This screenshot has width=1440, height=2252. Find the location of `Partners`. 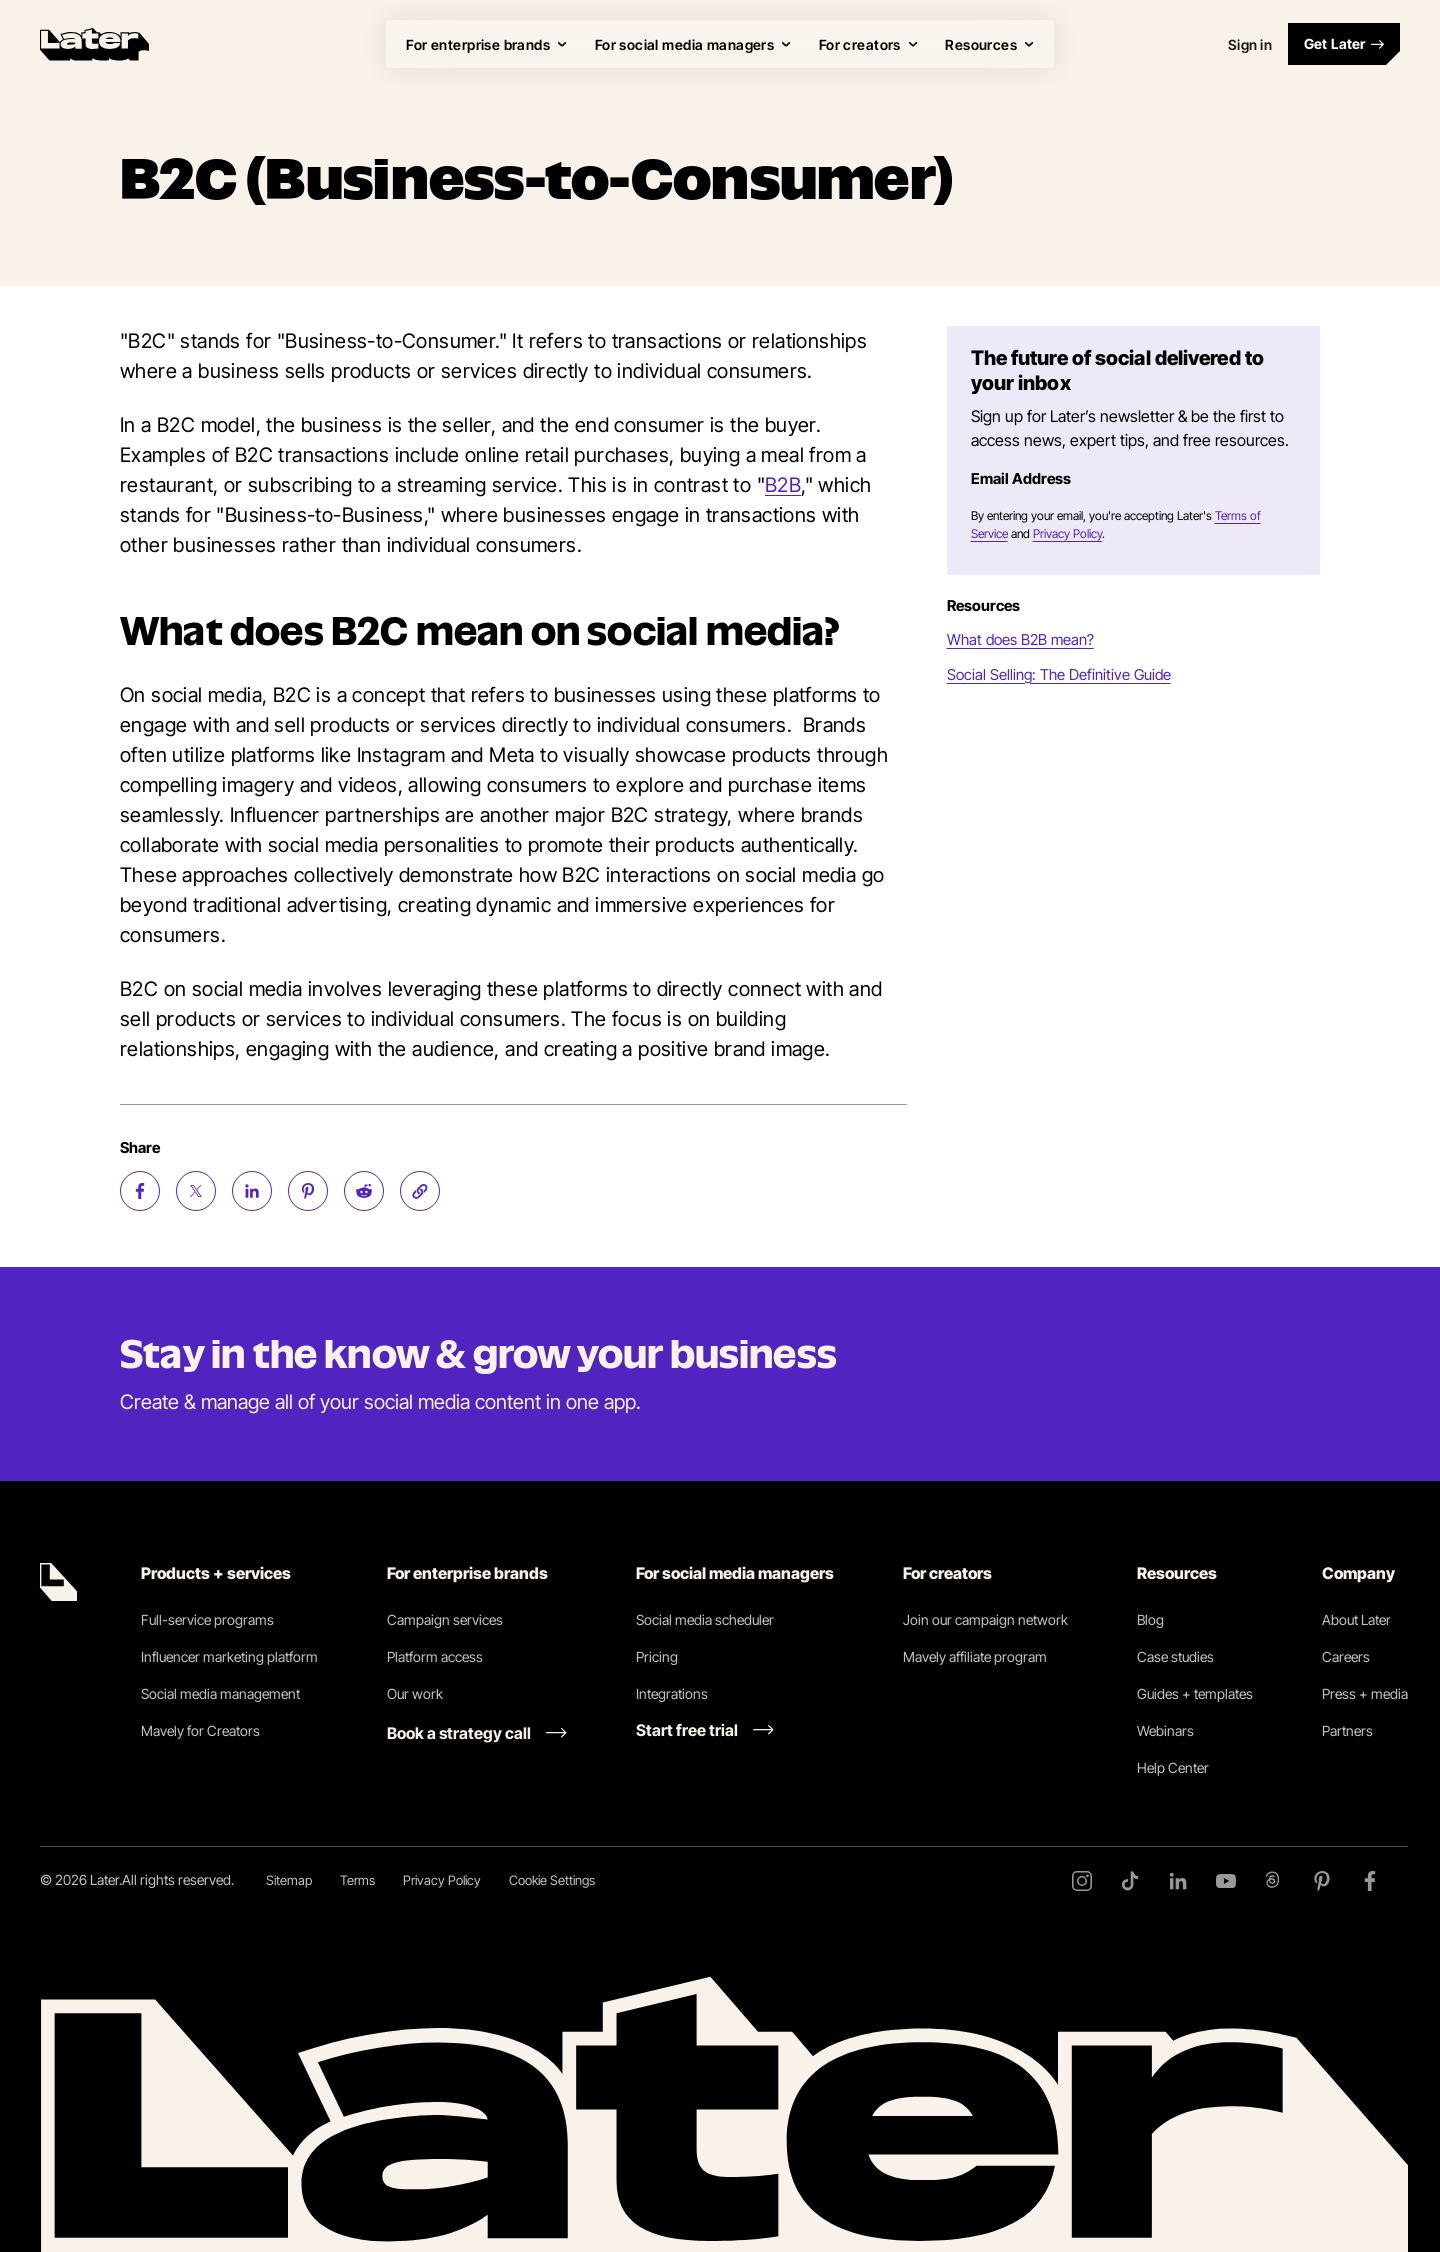

Partners is located at coordinates (1347, 1730).